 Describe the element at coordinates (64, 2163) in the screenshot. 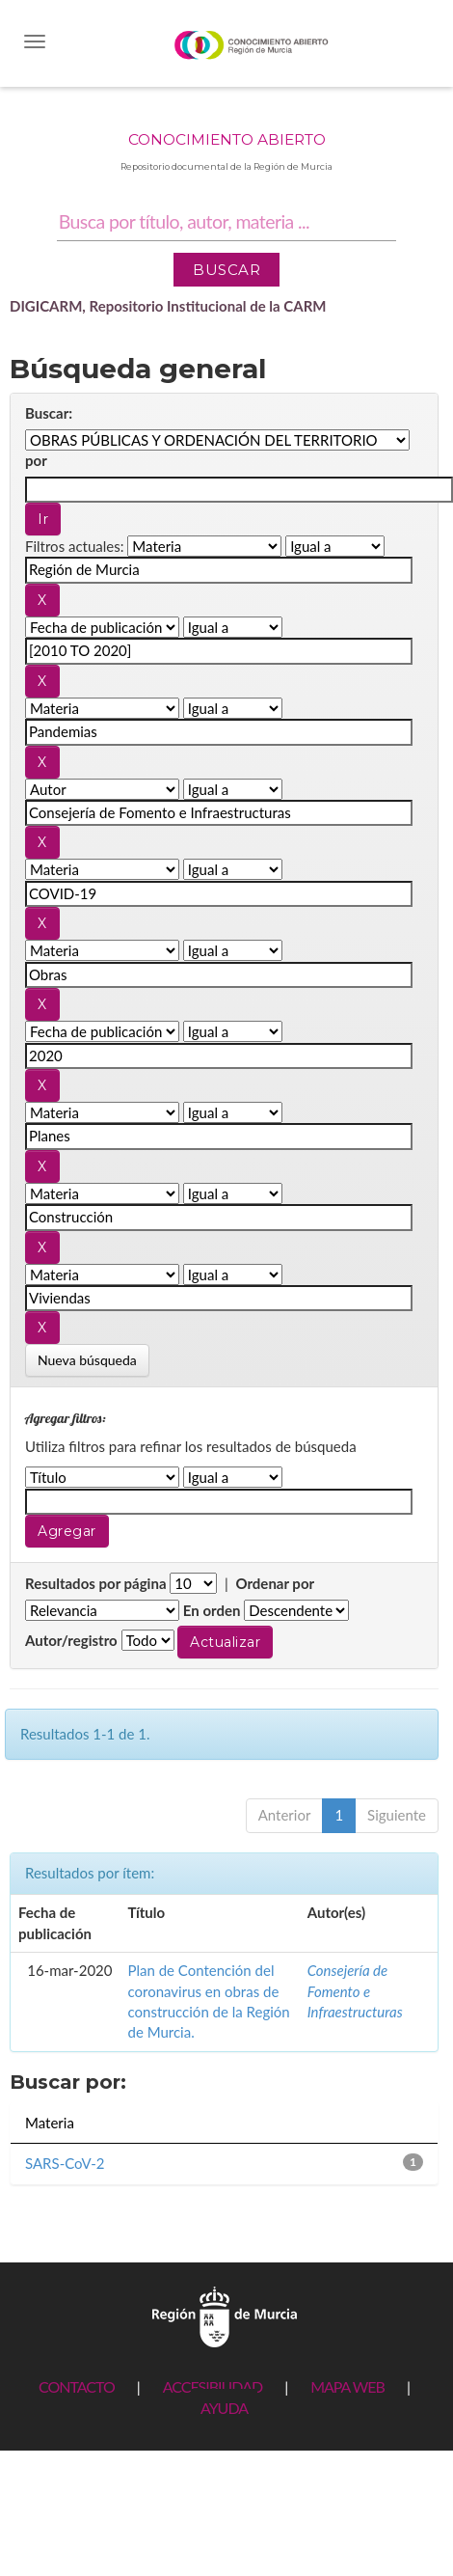

I see `SARS-CoV-2` at that location.